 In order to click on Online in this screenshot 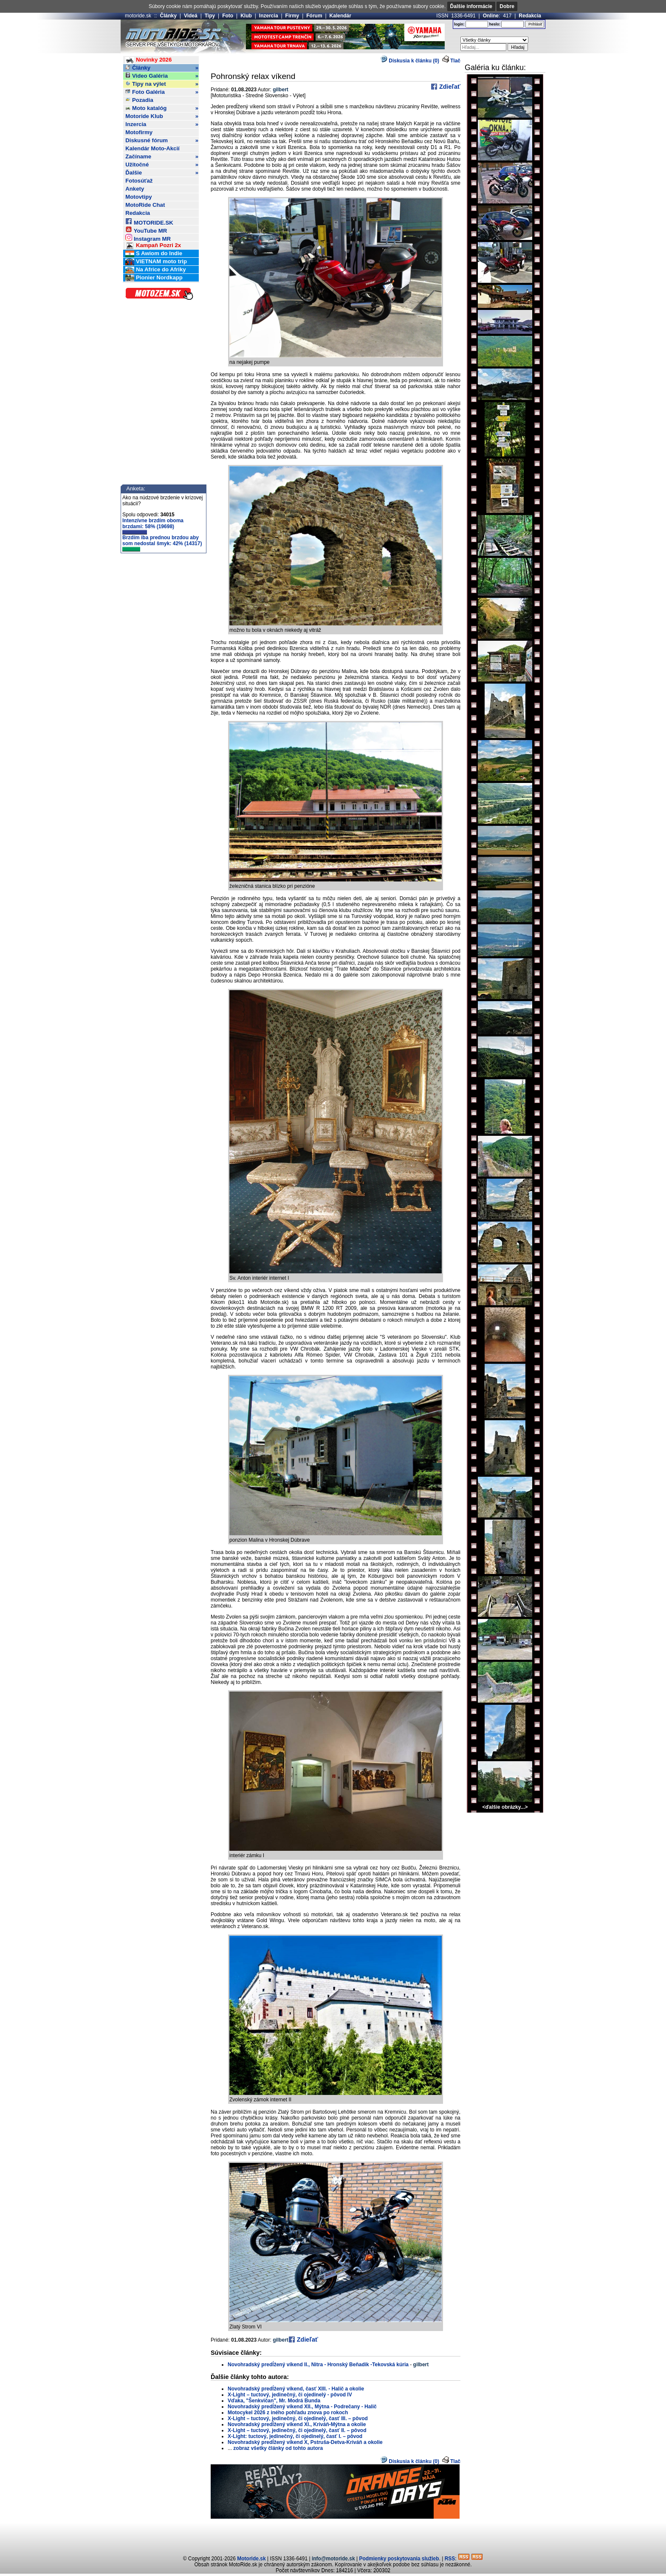, I will do `click(491, 16)`.